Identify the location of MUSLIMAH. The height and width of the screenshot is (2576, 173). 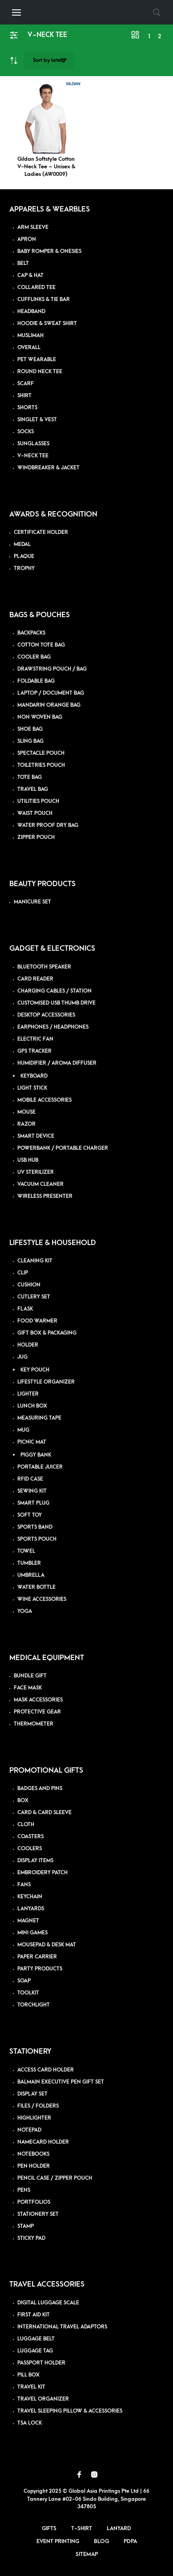
(30, 335).